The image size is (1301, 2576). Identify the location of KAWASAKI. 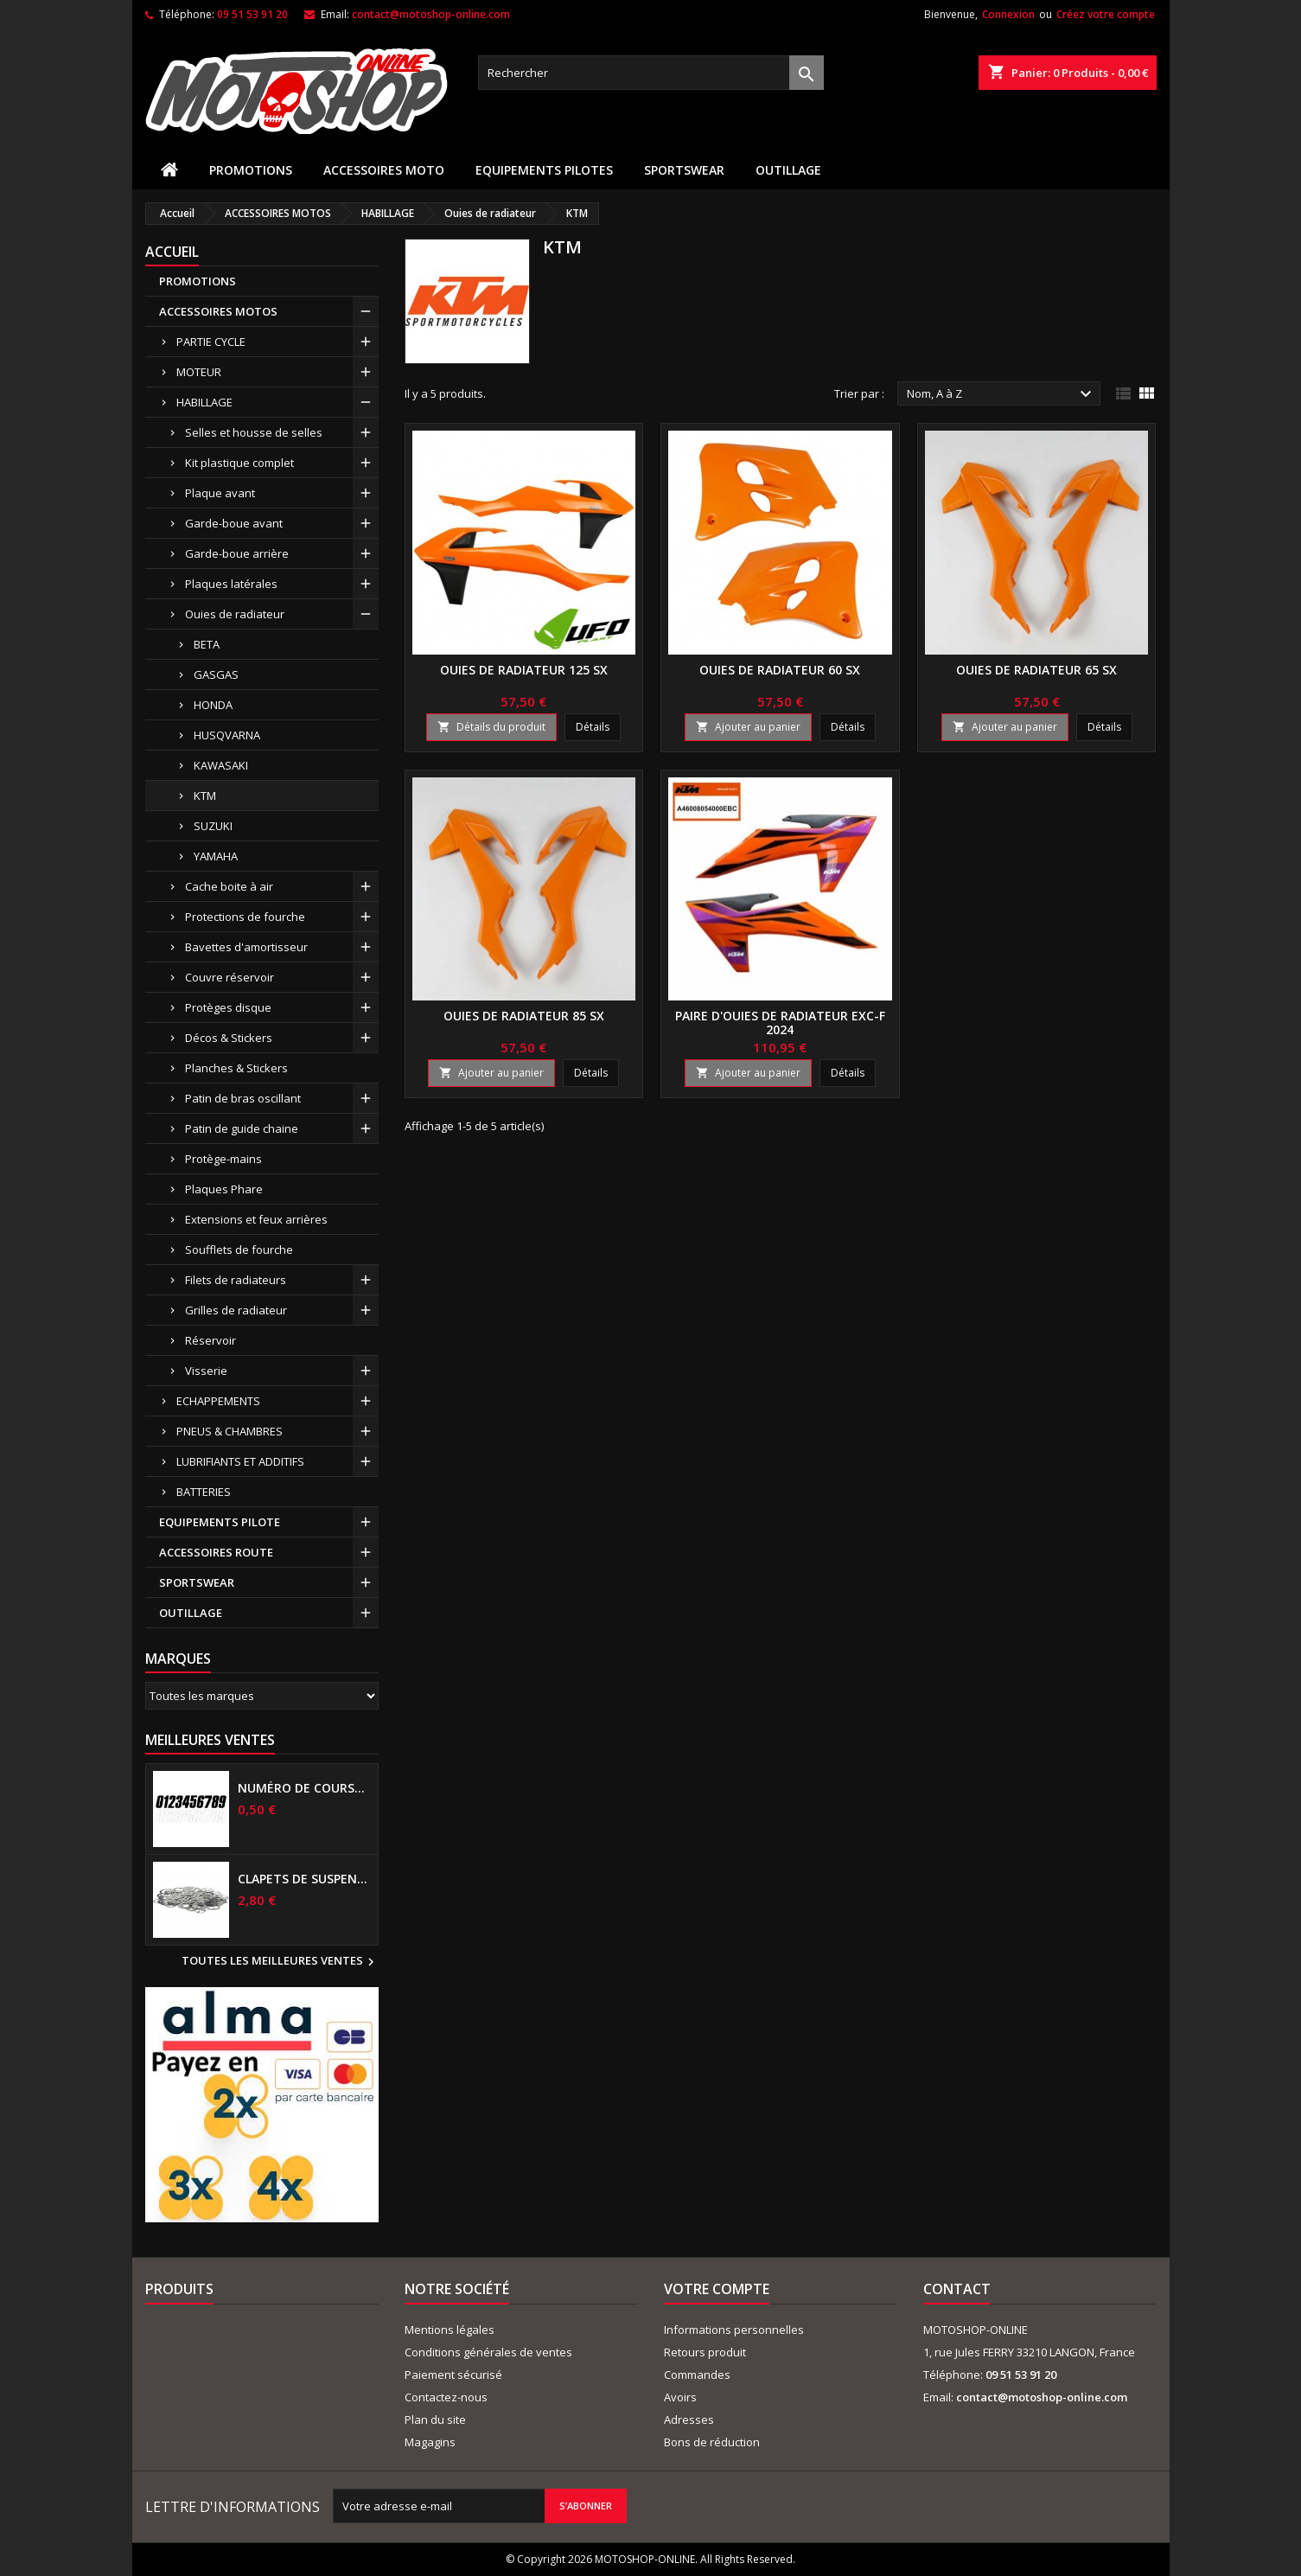
(221, 765).